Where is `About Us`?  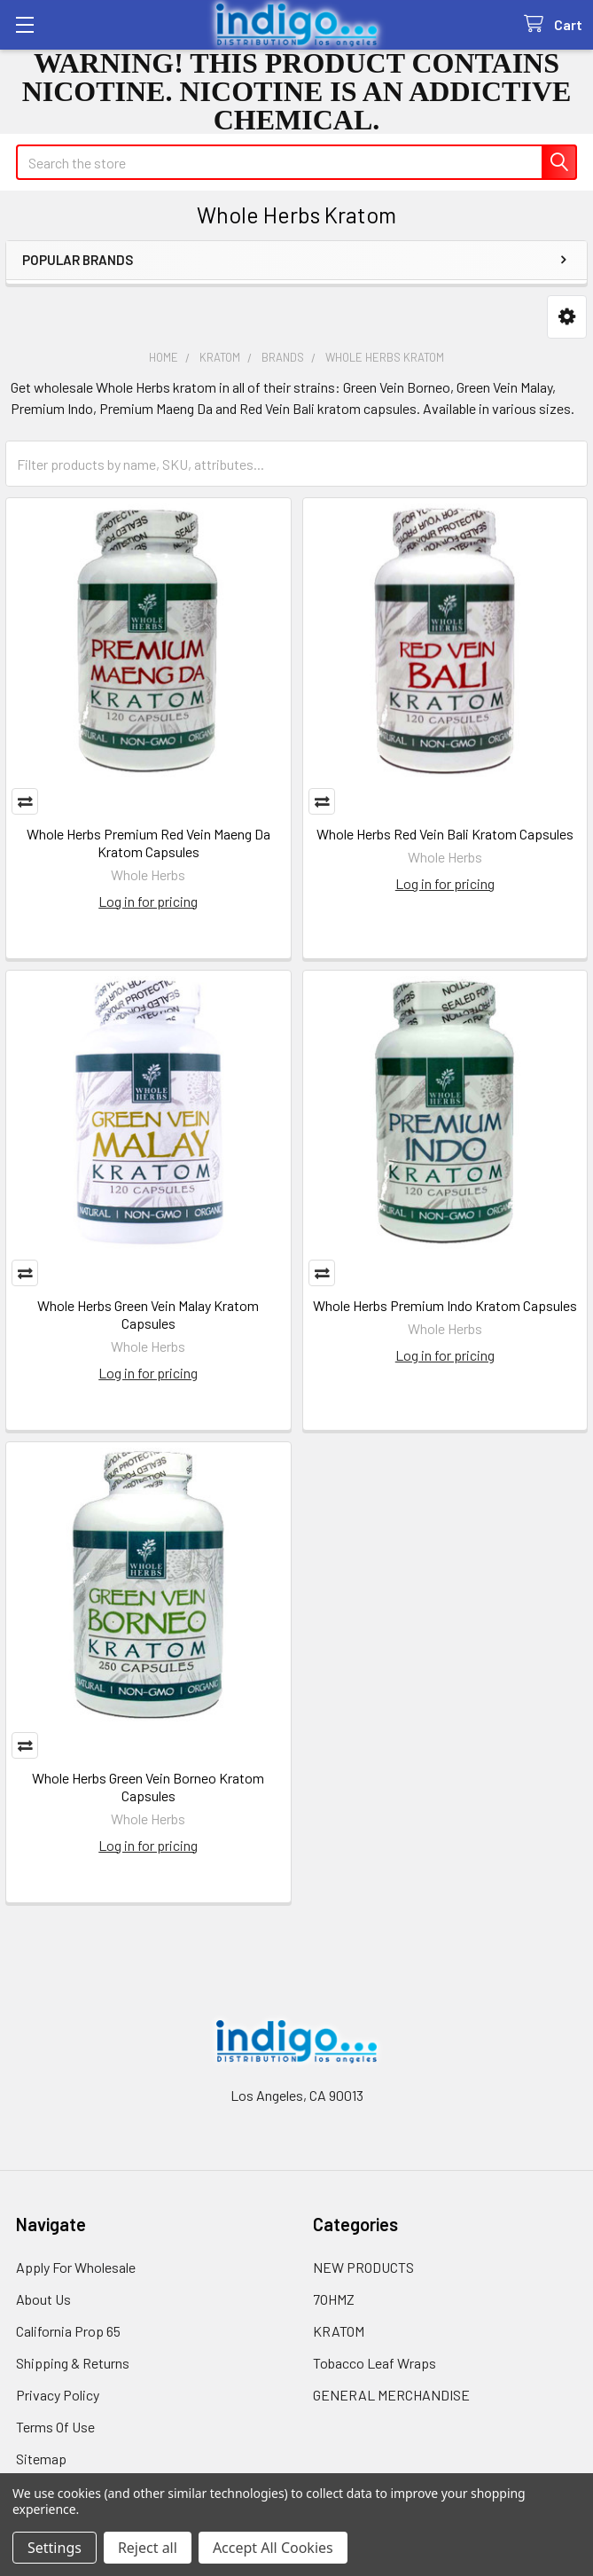
About Us is located at coordinates (43, 2299).